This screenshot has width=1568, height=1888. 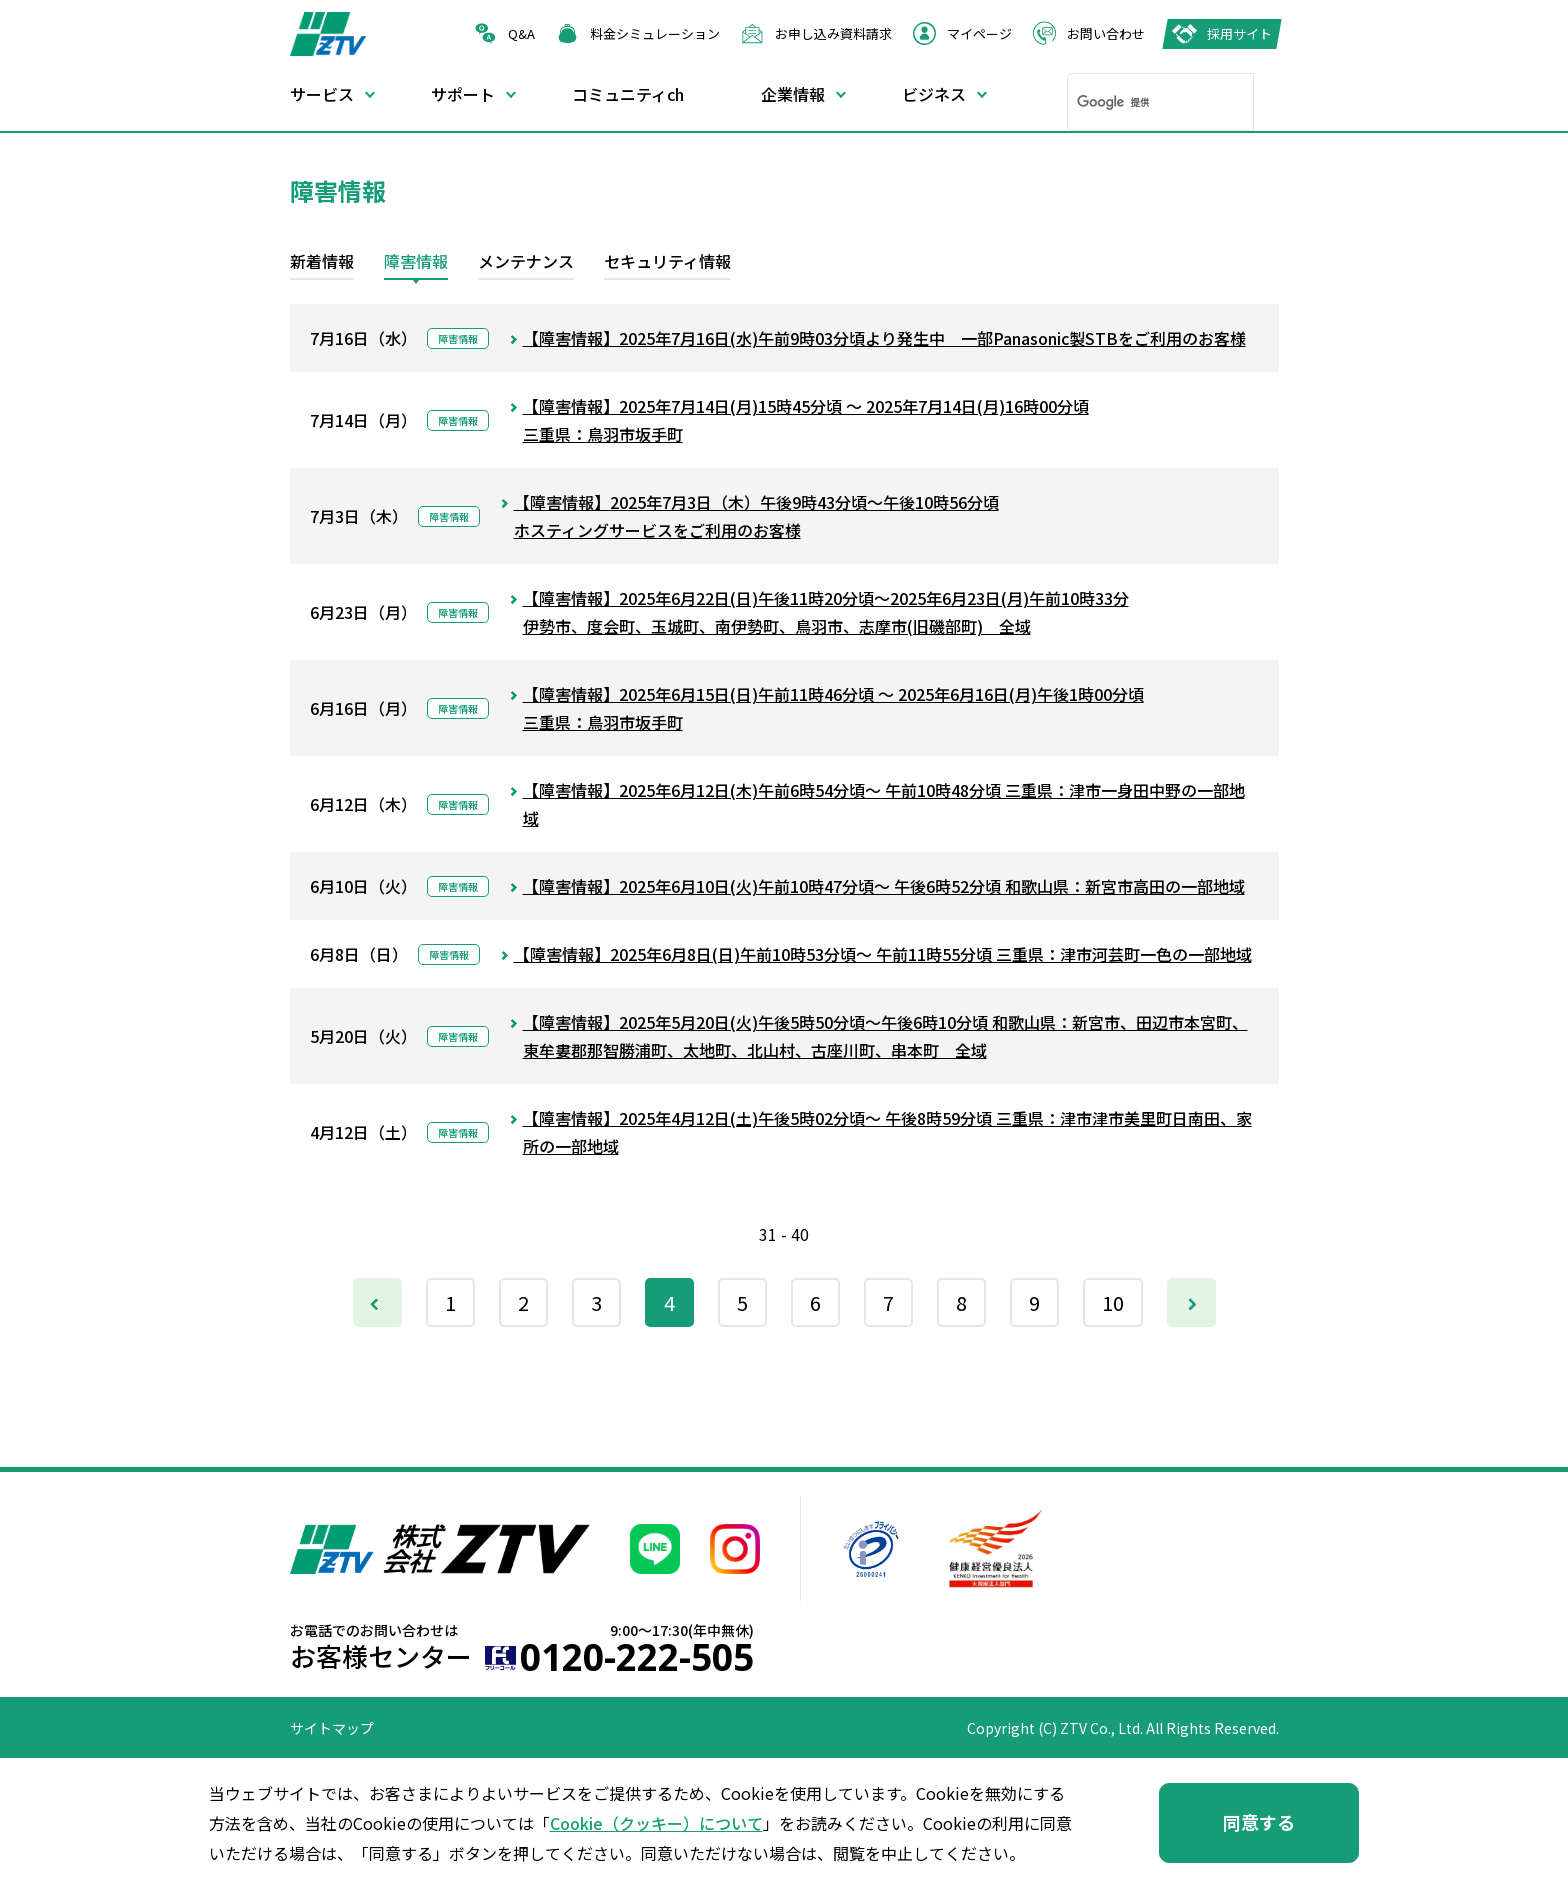 What do you see at coordinates (833, 708) in the screenshot?
I see `【障害情報】2025年6月15日(日)午前11時46分頃 ～ 2025年6月16日(月)午後1時00分頃三重県：鳥羽市坂手町` at bounding box center [833, 708].